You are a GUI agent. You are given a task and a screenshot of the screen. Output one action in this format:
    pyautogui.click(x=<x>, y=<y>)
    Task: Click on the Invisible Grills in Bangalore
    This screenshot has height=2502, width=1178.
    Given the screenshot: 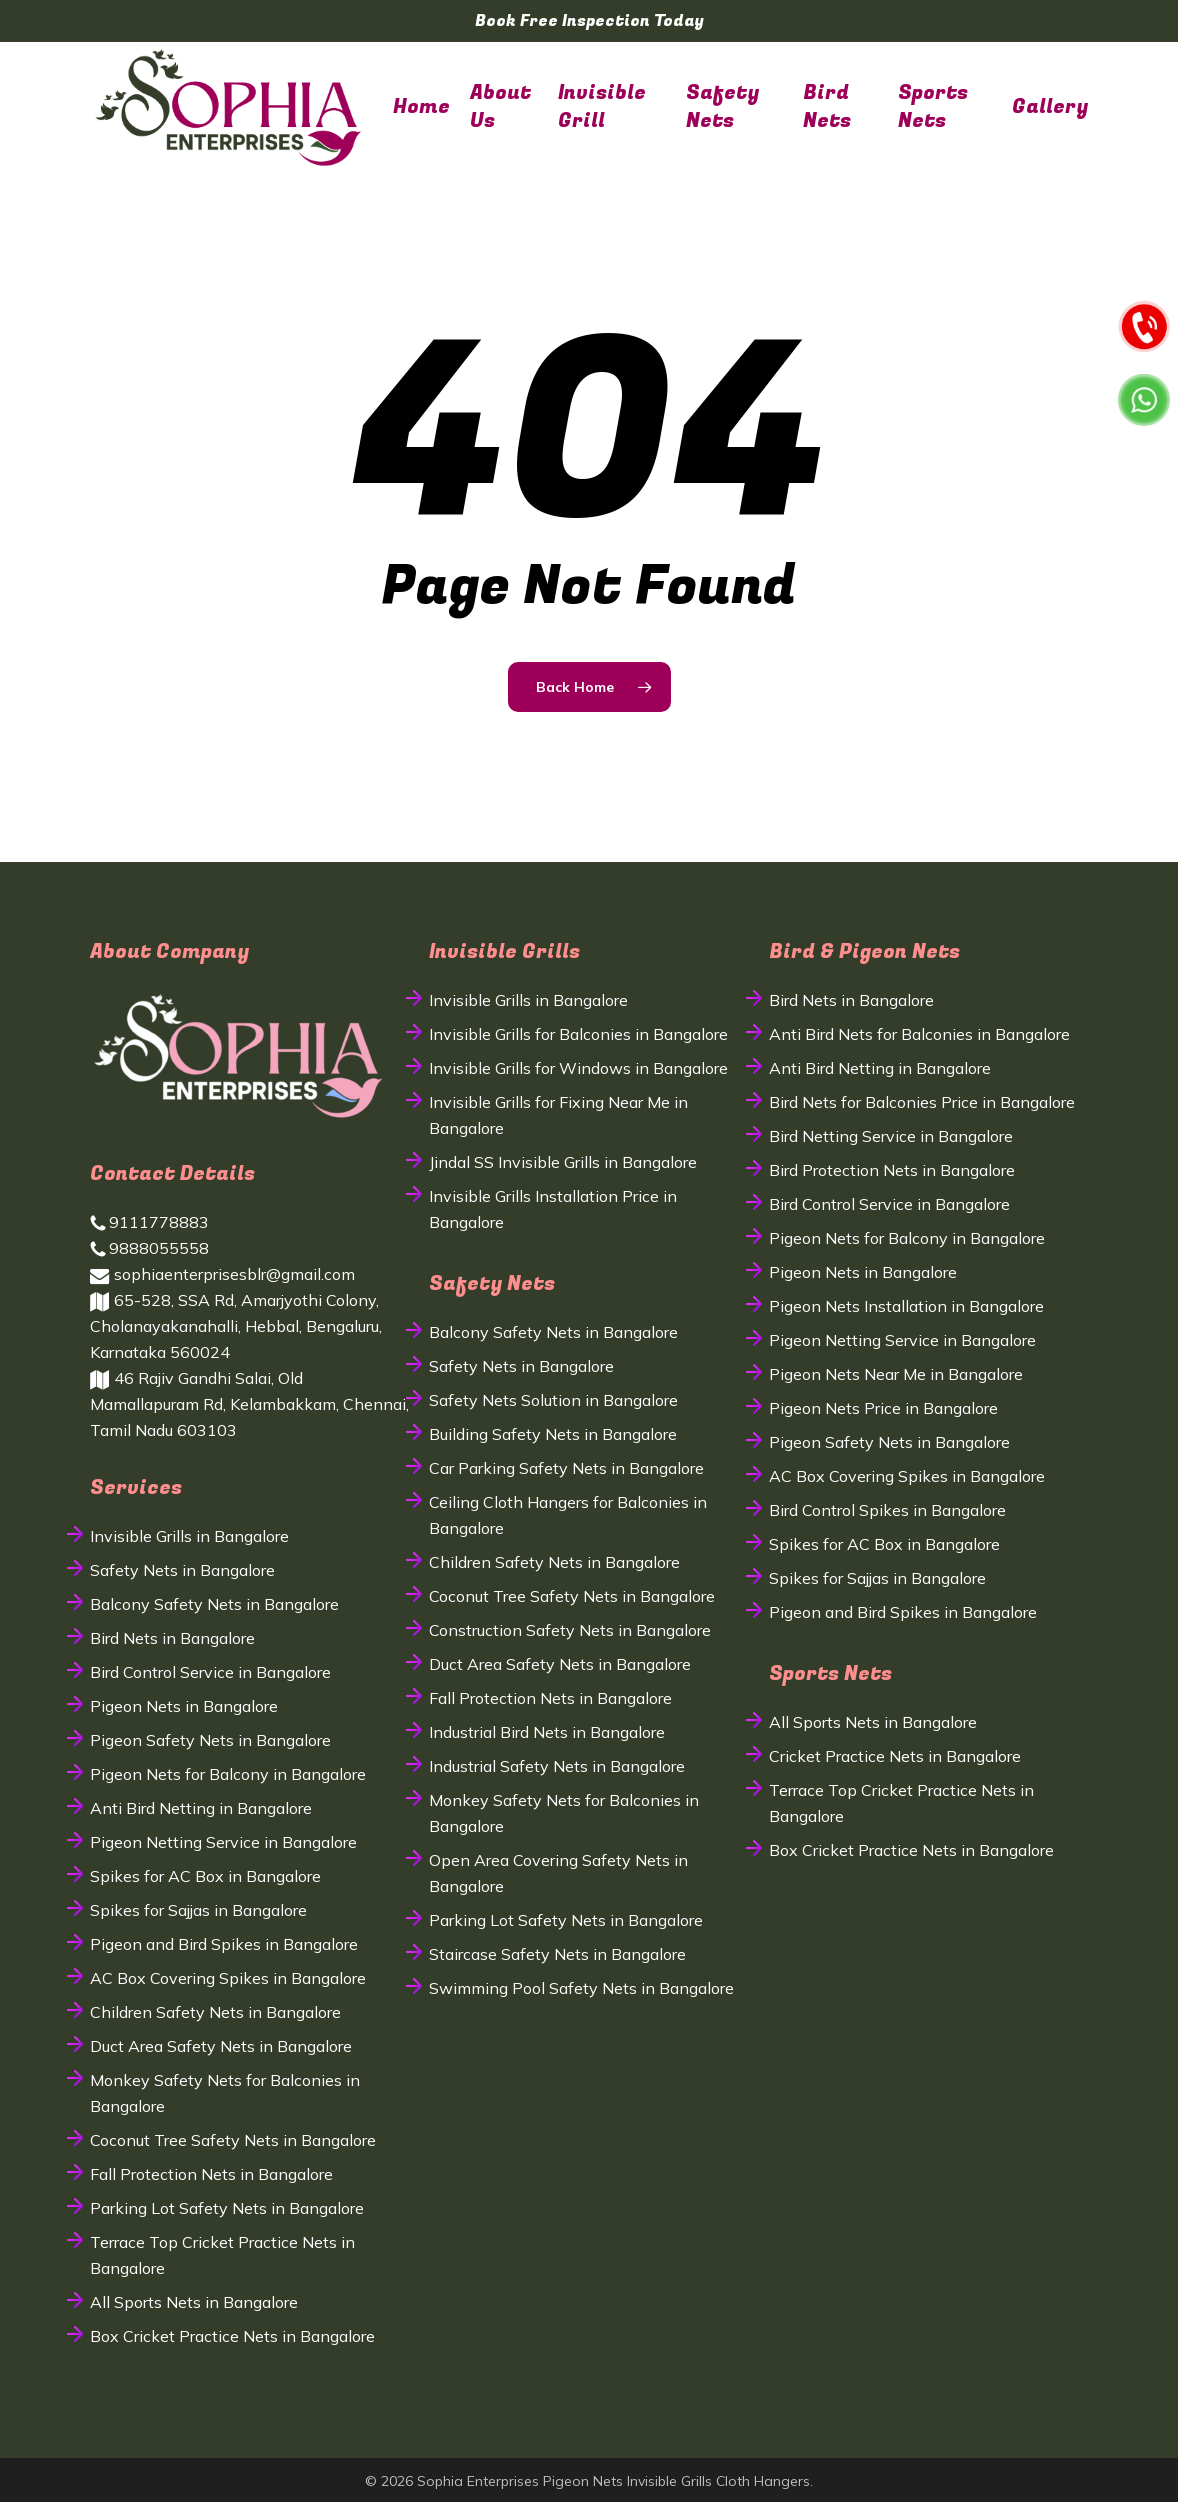 What is the action you would take?
    pyautogui.click(x=189, y=1536)
    